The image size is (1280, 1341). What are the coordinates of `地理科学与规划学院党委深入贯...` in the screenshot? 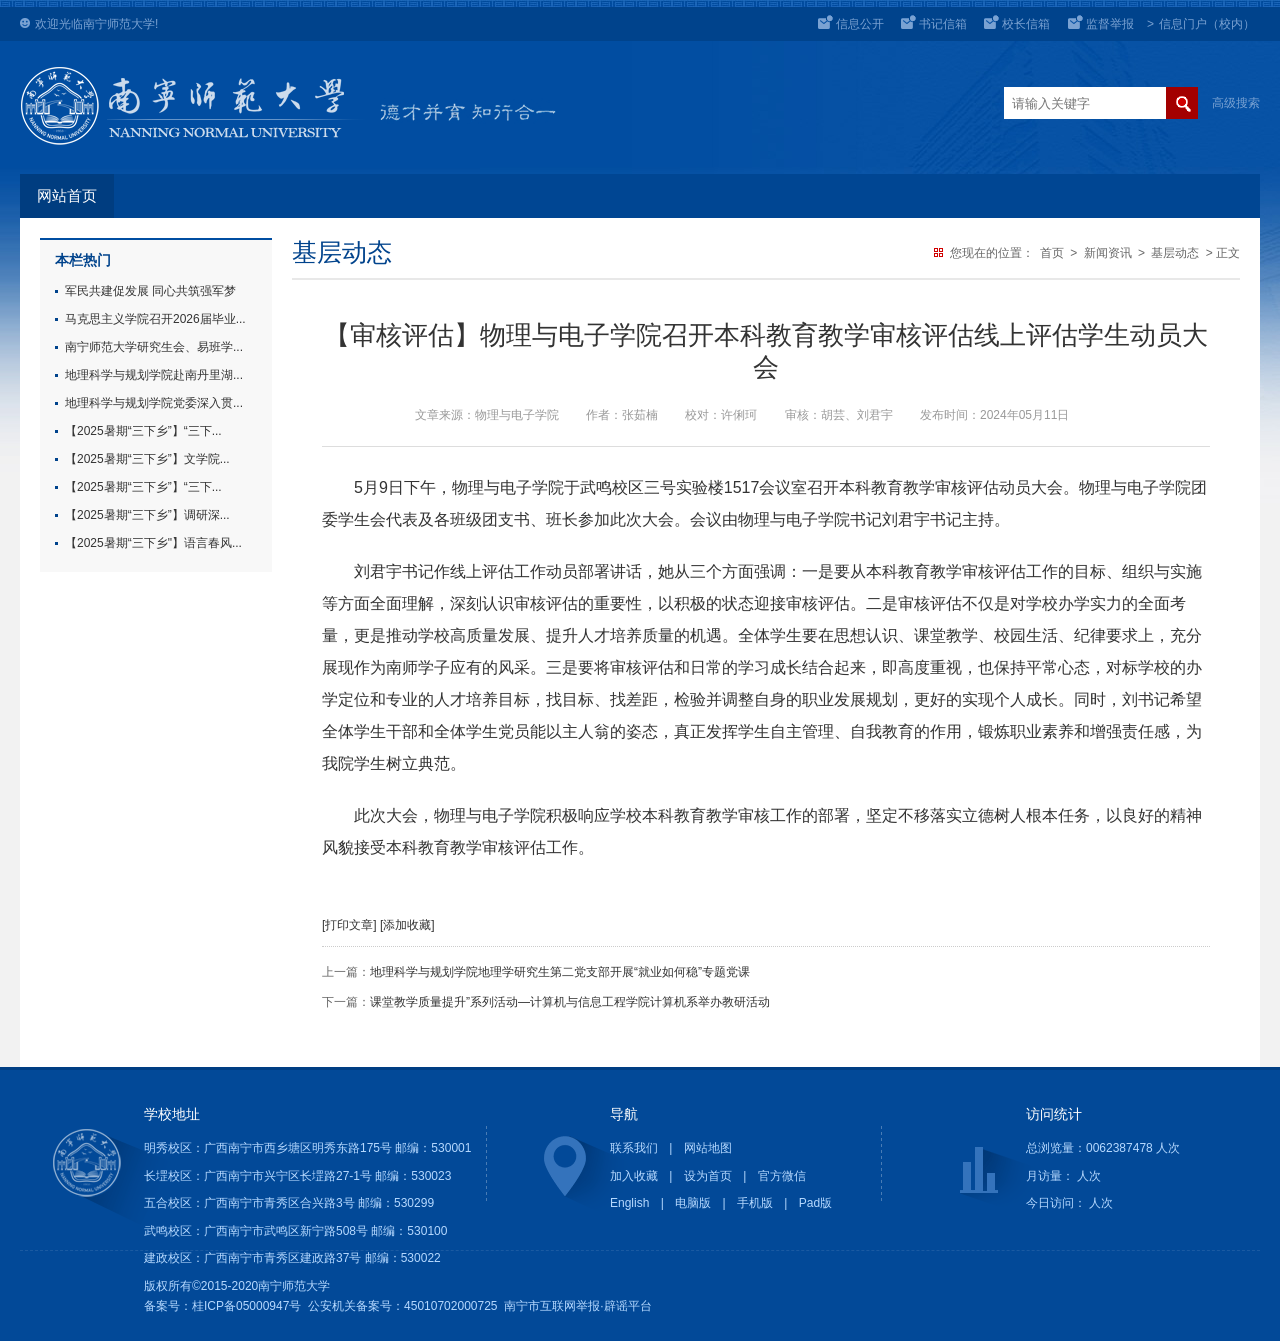 It's located at (154, 403).